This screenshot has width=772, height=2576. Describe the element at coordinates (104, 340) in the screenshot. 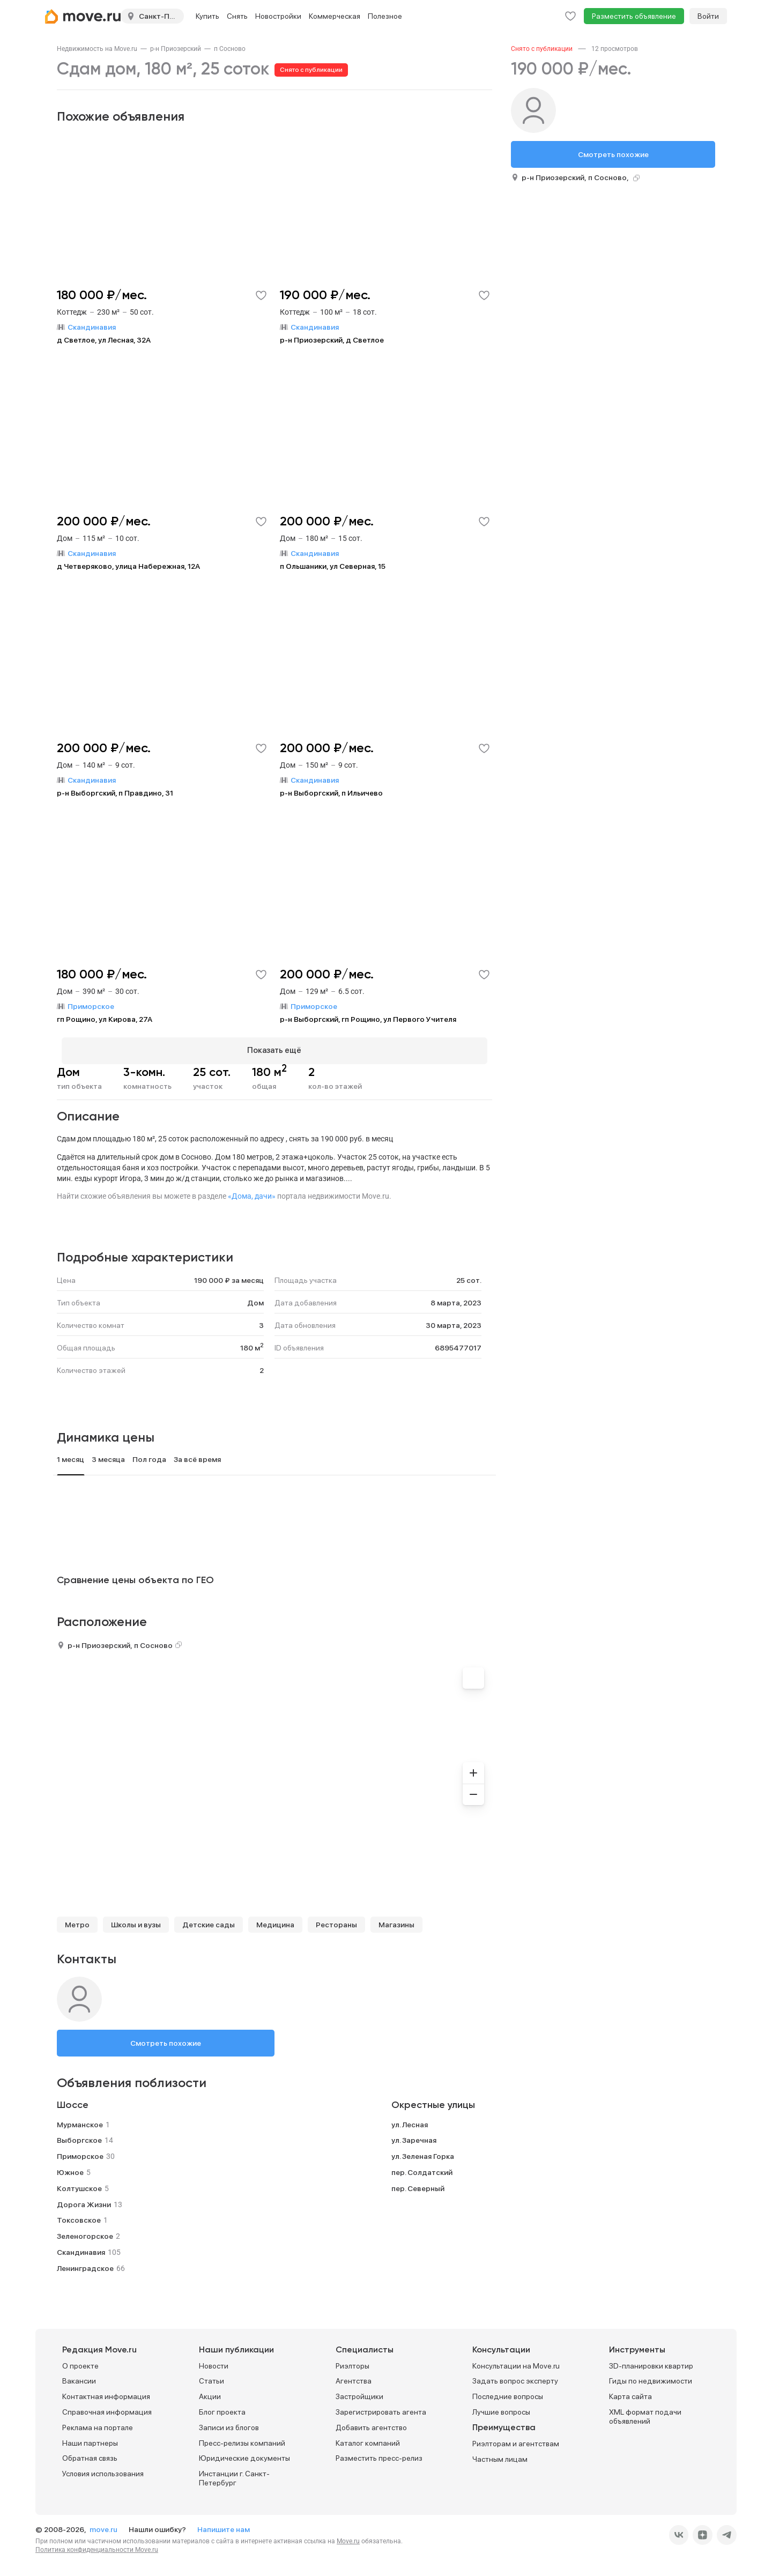

I see `д Светлое, ул Лесная, 32А` at that location.